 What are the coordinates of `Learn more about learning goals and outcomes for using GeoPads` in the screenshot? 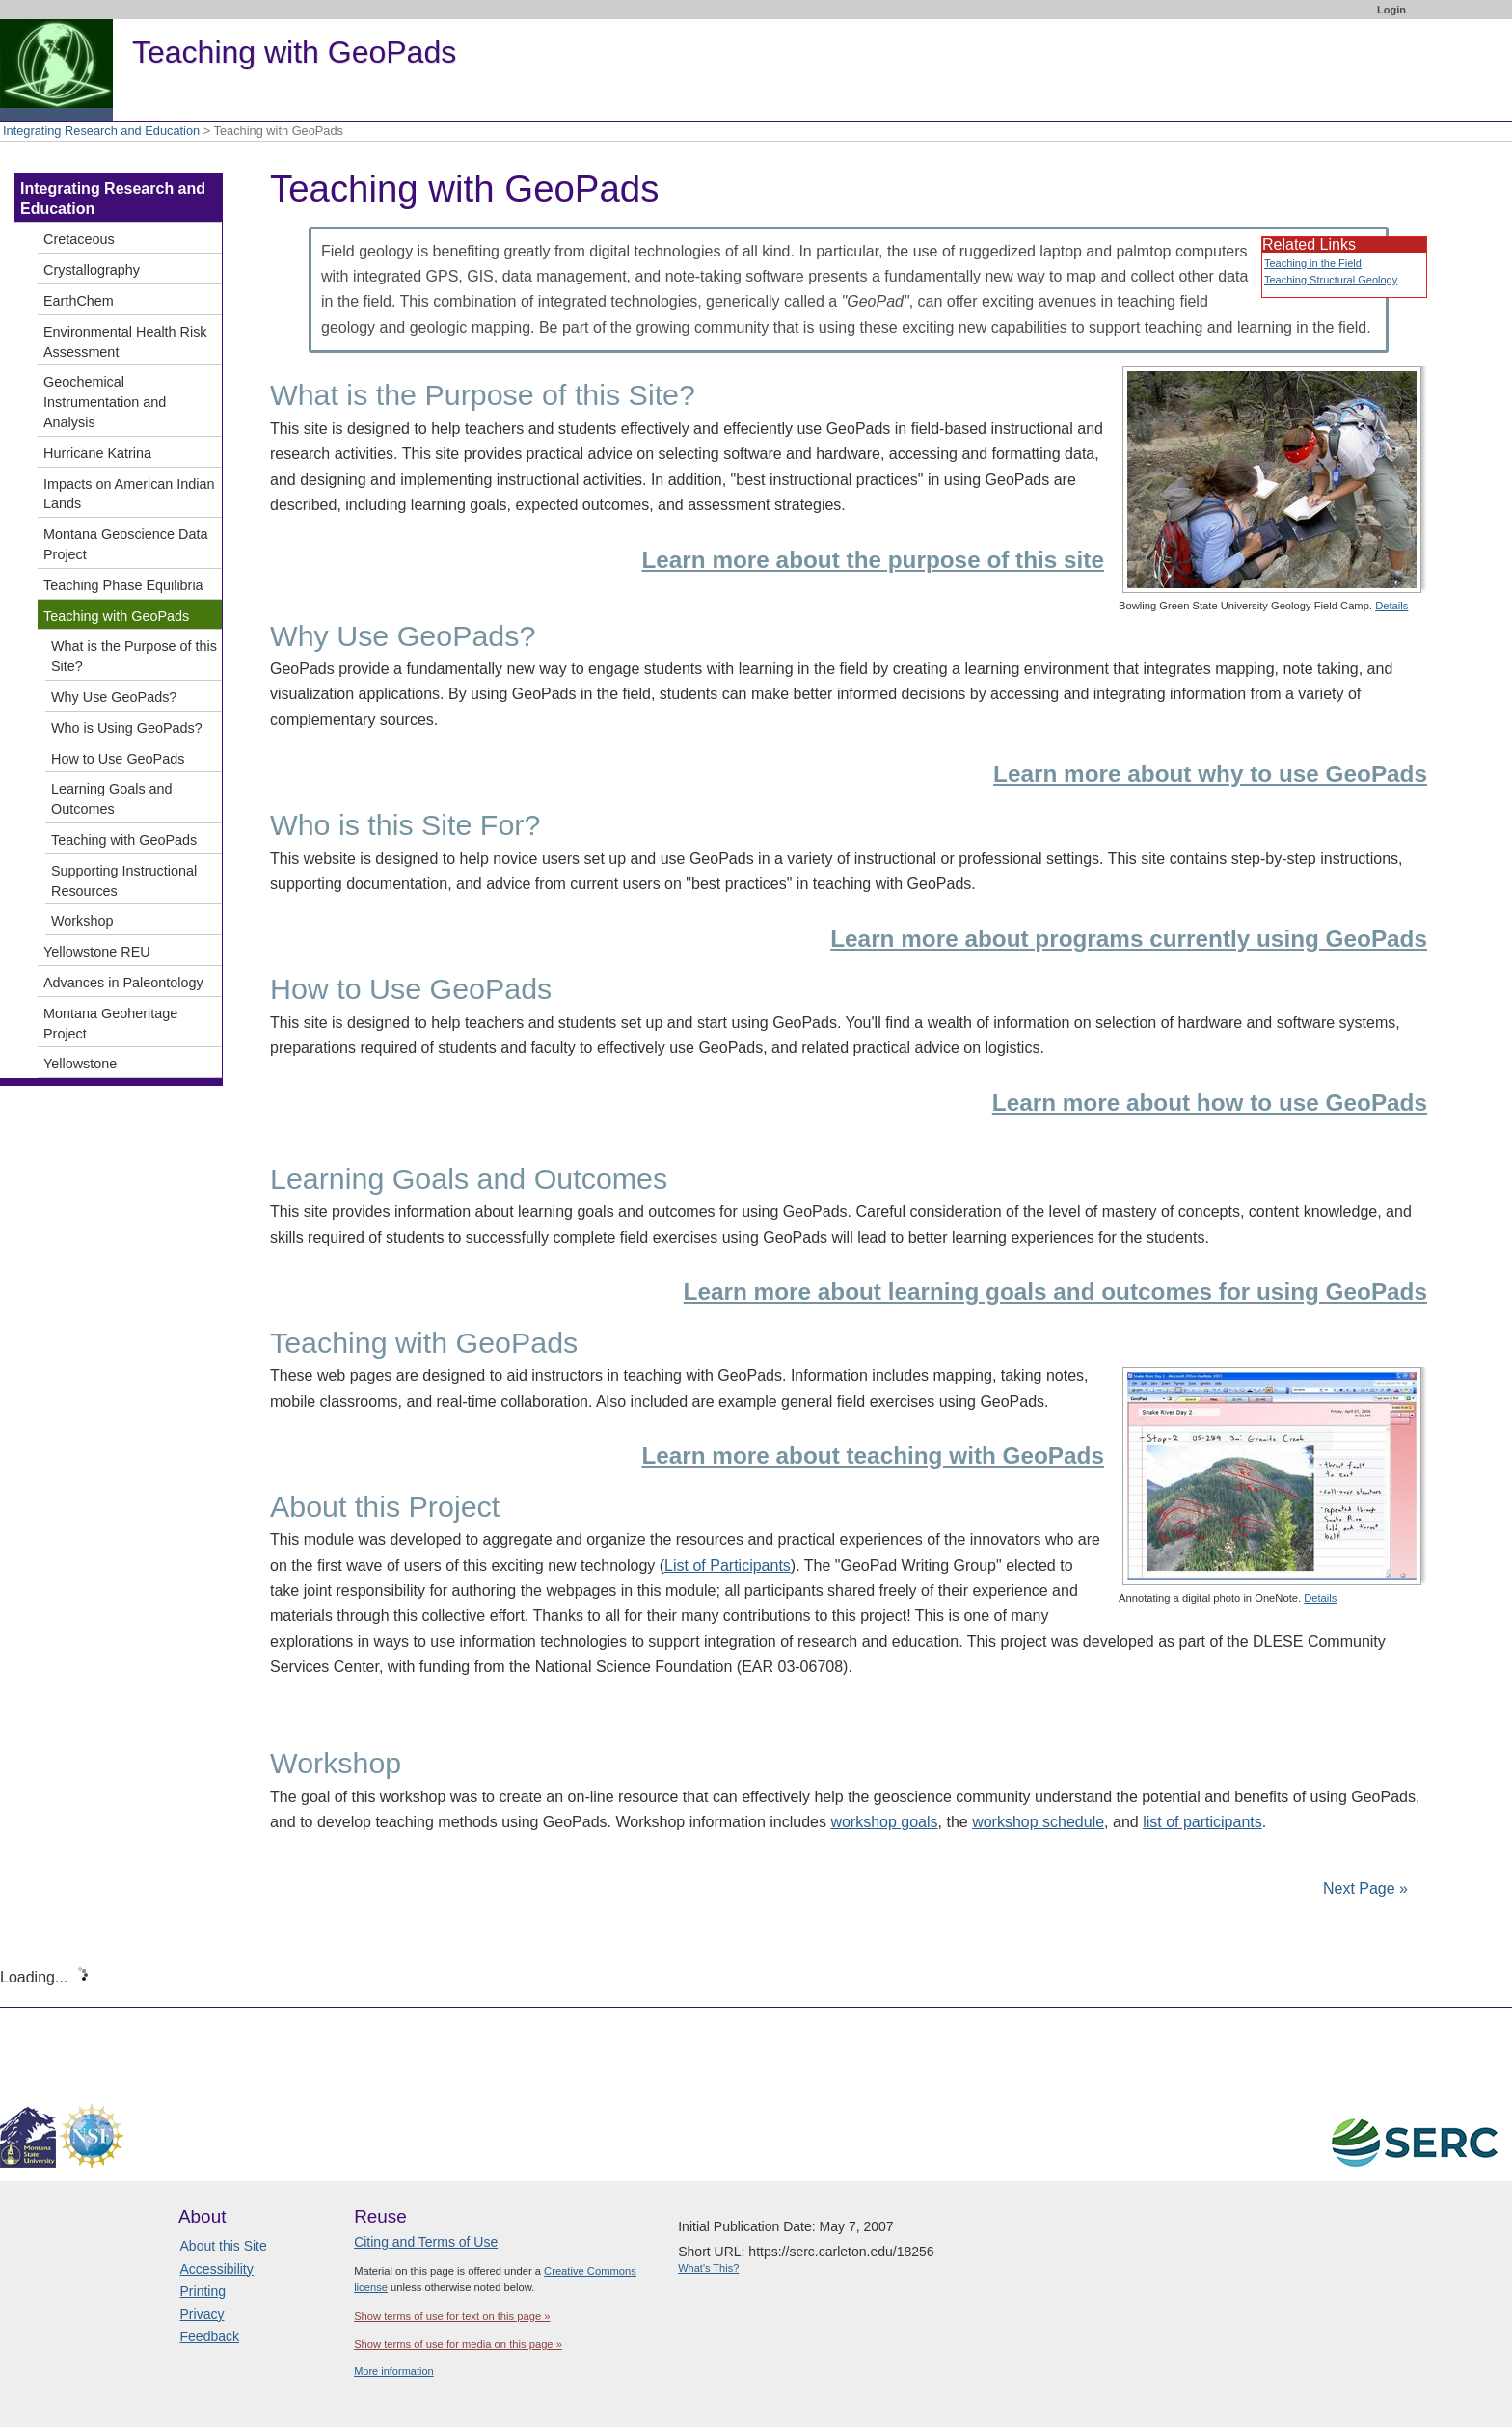 It's located at (1055, 1292).